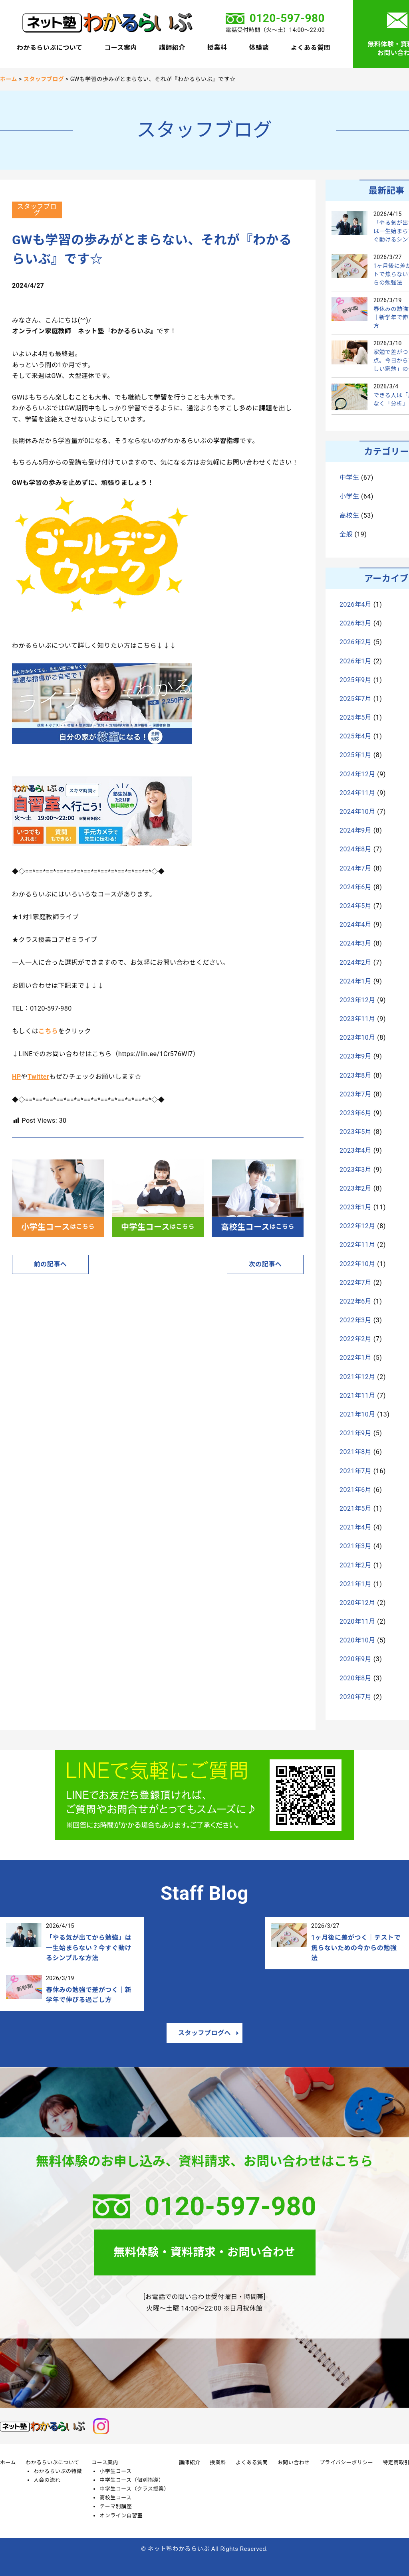 This screenshot has height=2576, width=409. I want to click on 2023年8月, so click(355, 1075).